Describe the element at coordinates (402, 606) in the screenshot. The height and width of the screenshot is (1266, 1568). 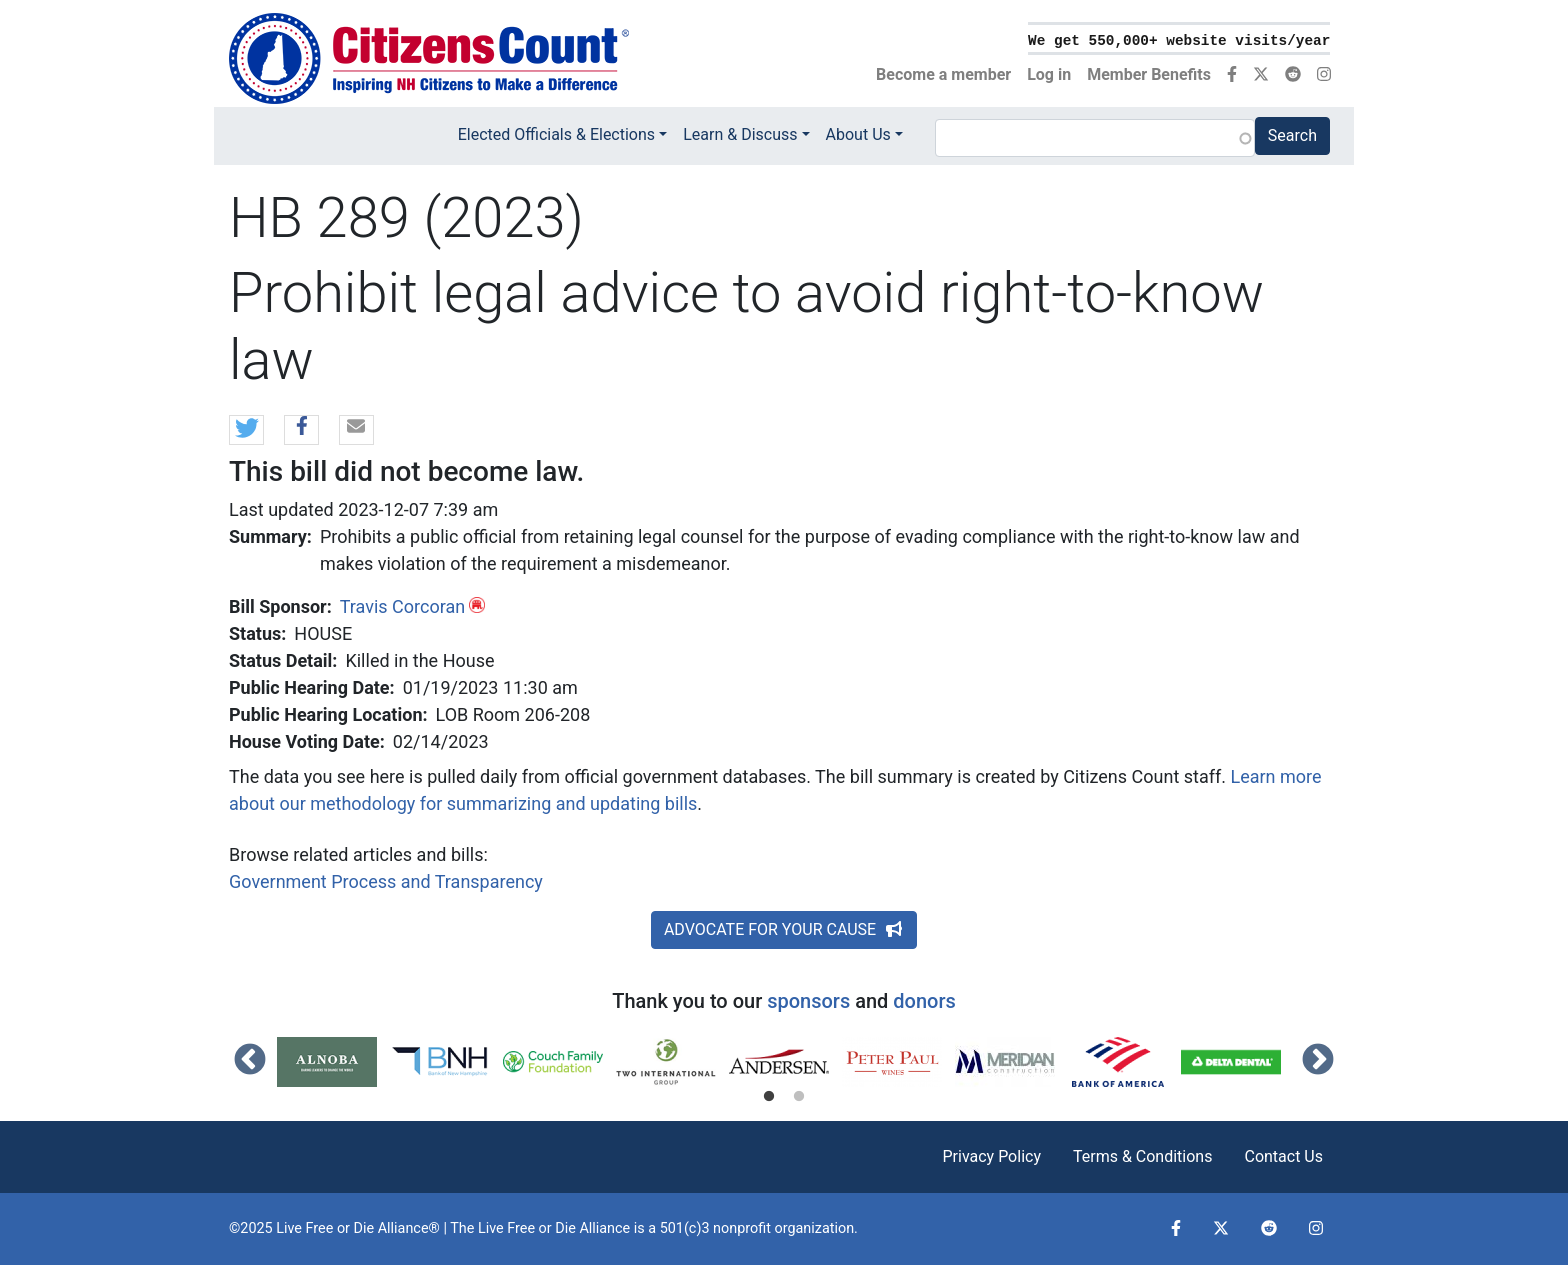
I see `Travis Corcoran` at that location.